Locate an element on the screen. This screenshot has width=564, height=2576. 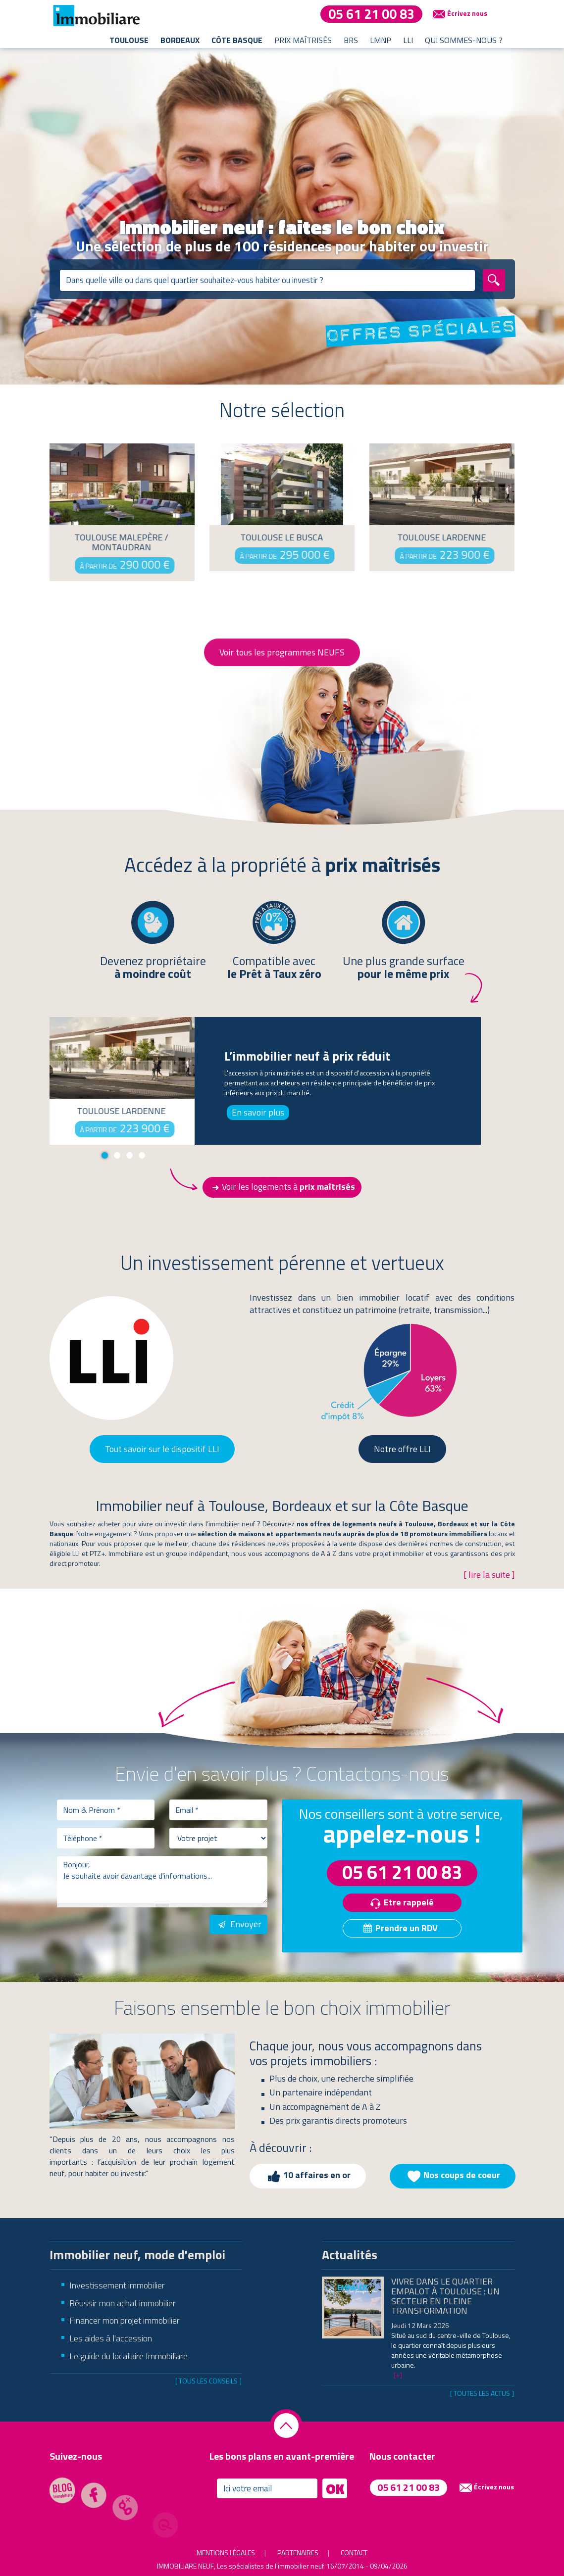
En savoir plus is located at coordinates (258, 1112).